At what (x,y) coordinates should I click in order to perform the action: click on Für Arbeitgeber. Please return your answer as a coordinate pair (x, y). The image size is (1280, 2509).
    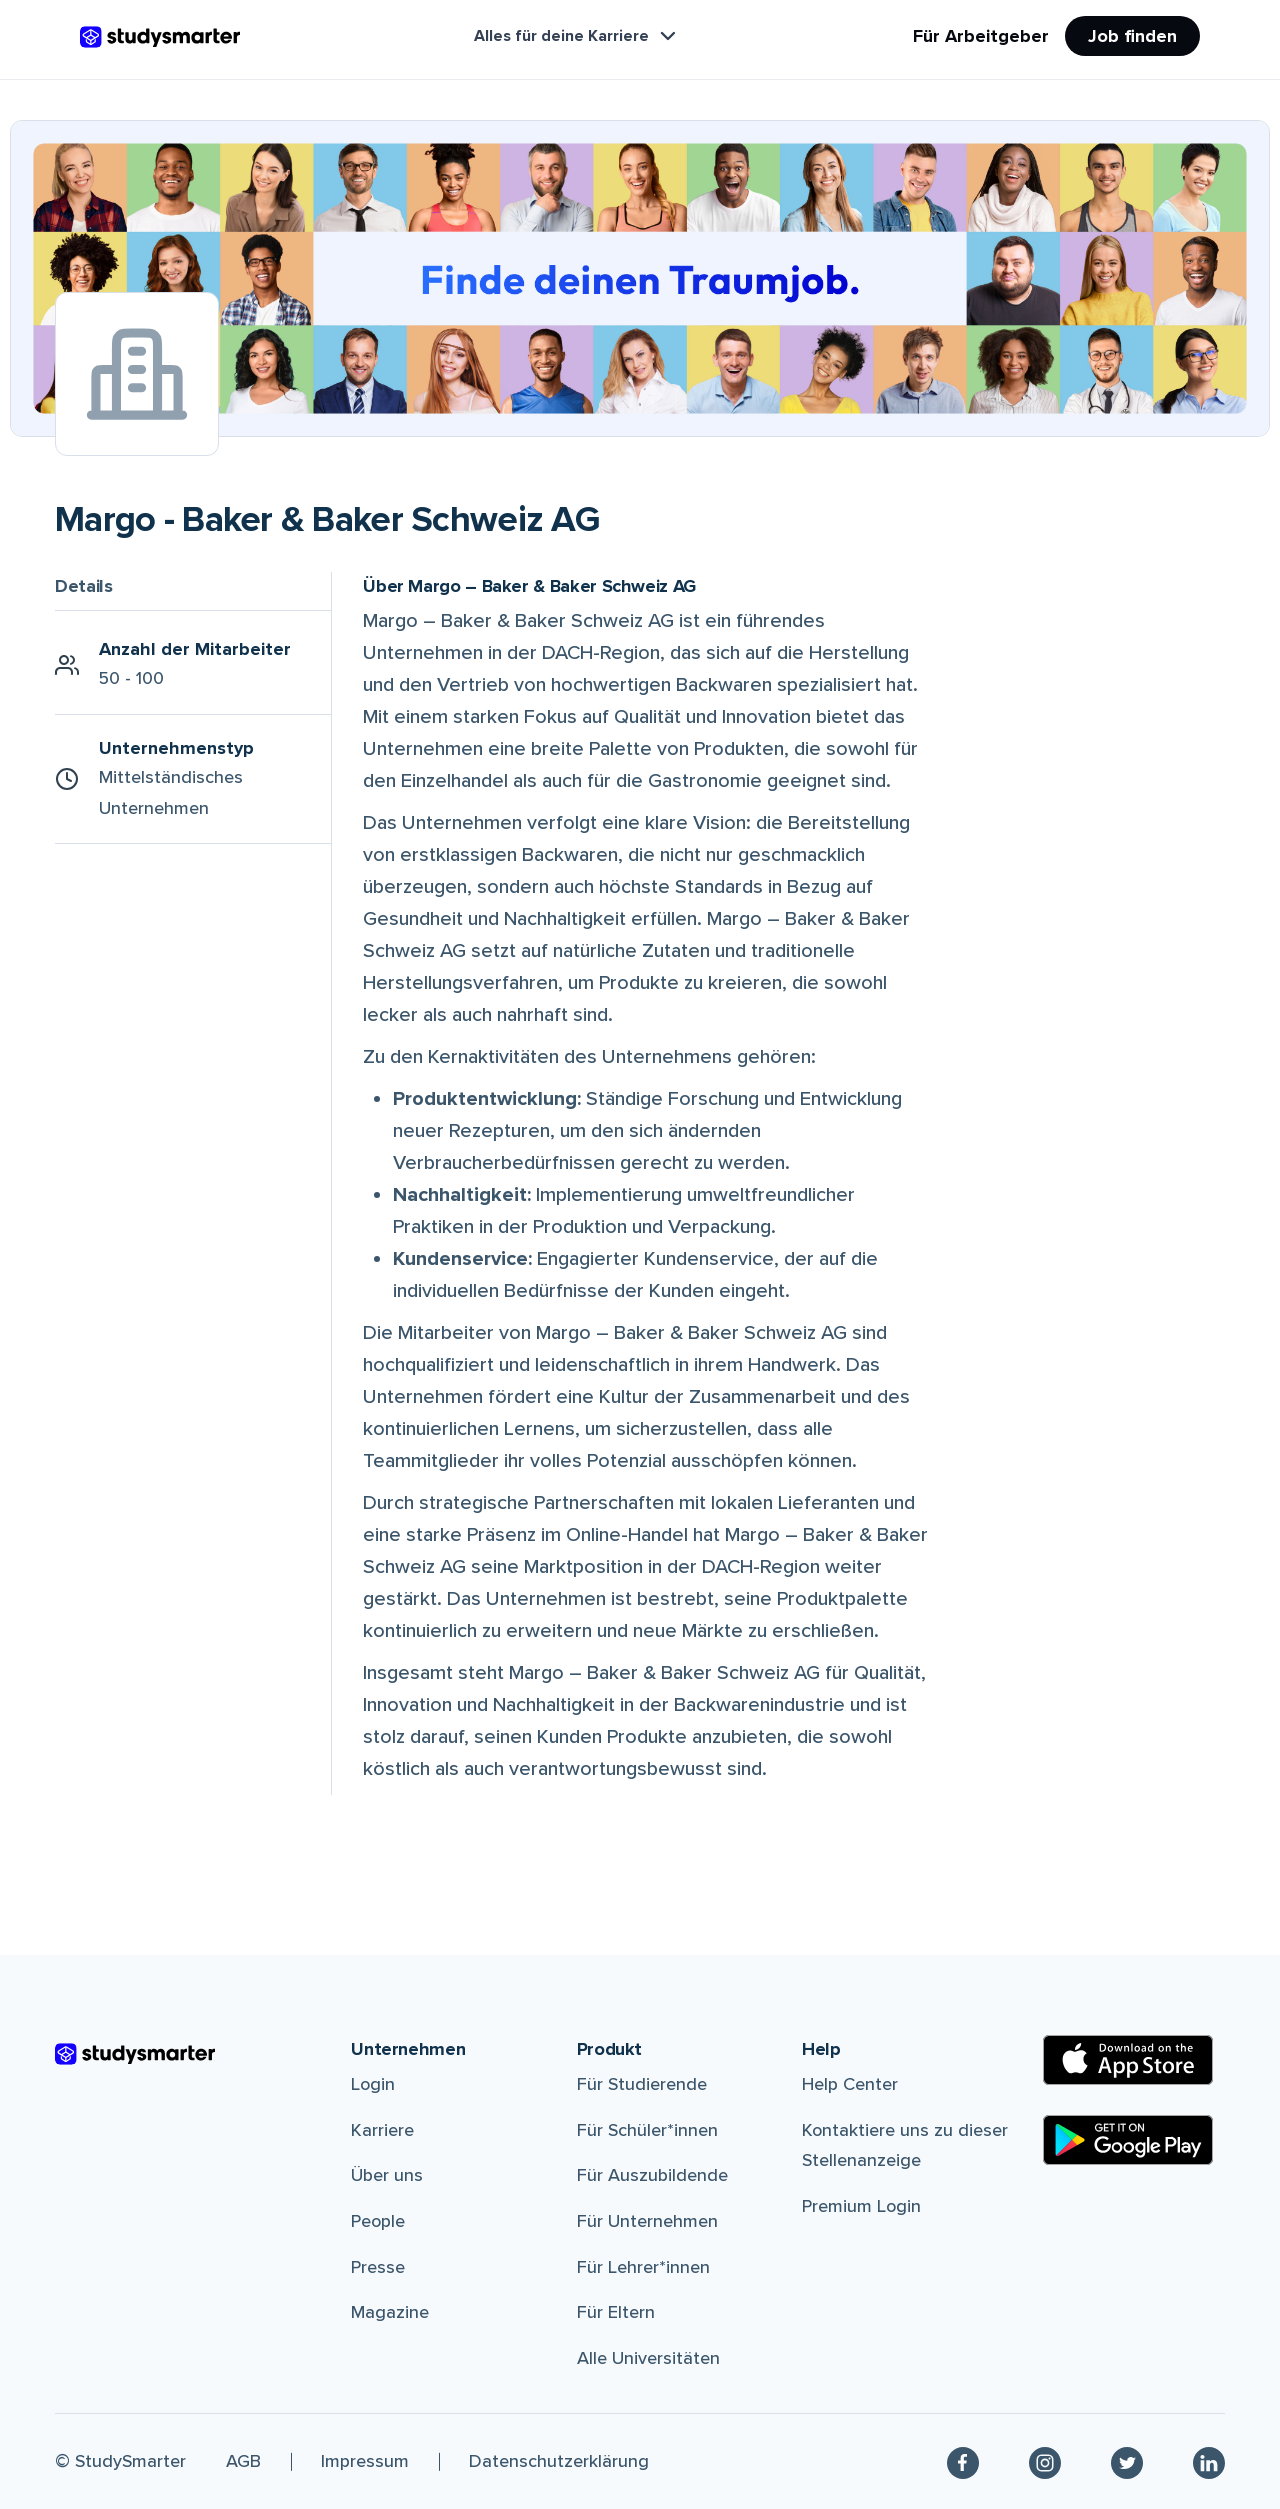
    Looking at the image, I should click on (981, 36).